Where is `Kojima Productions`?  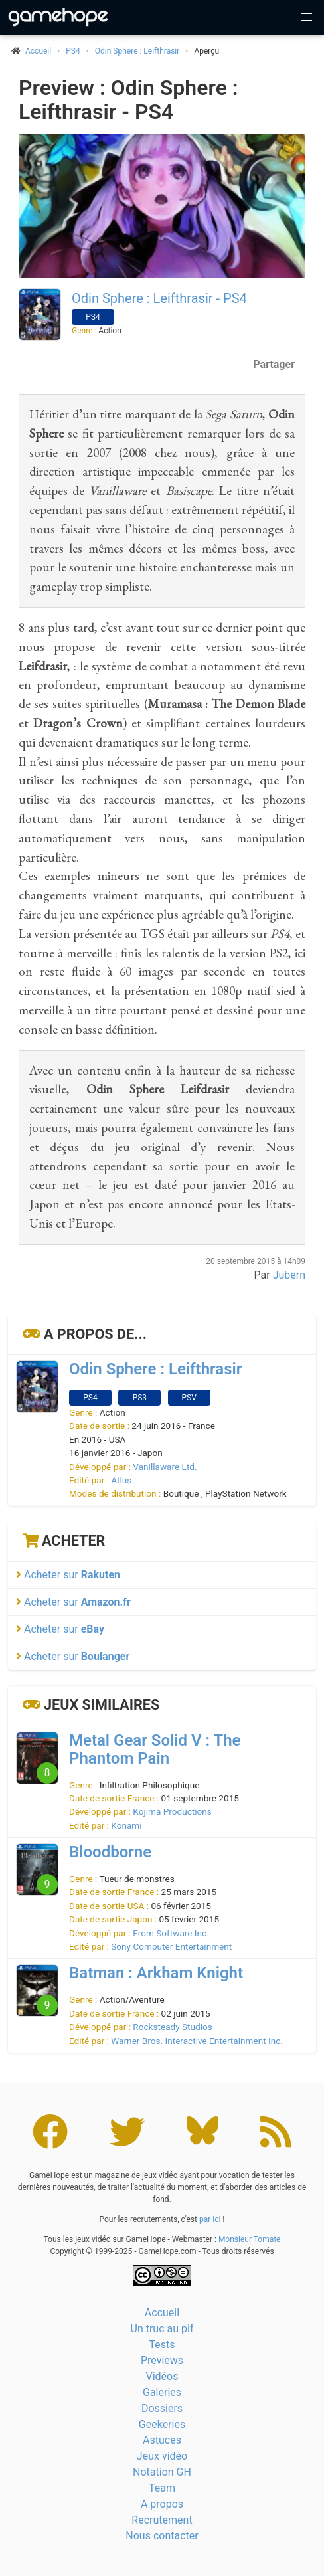
Kojima Productions is located at coordinates (172, 1811).